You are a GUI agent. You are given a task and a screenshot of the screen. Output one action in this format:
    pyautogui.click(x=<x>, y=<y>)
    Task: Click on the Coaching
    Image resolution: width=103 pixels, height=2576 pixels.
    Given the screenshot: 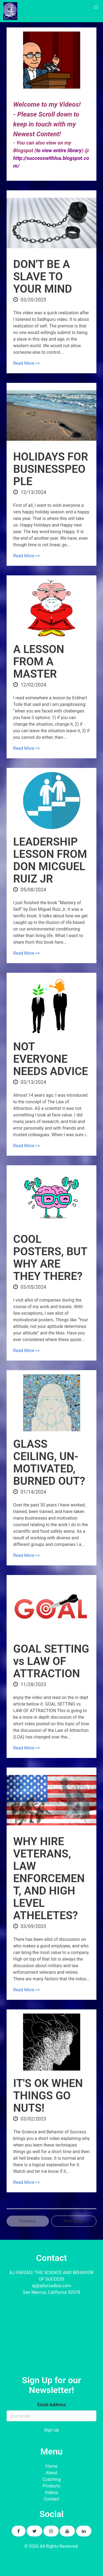 What is the action you would take?
    pyautogui.click(x=51, y=2479)
    